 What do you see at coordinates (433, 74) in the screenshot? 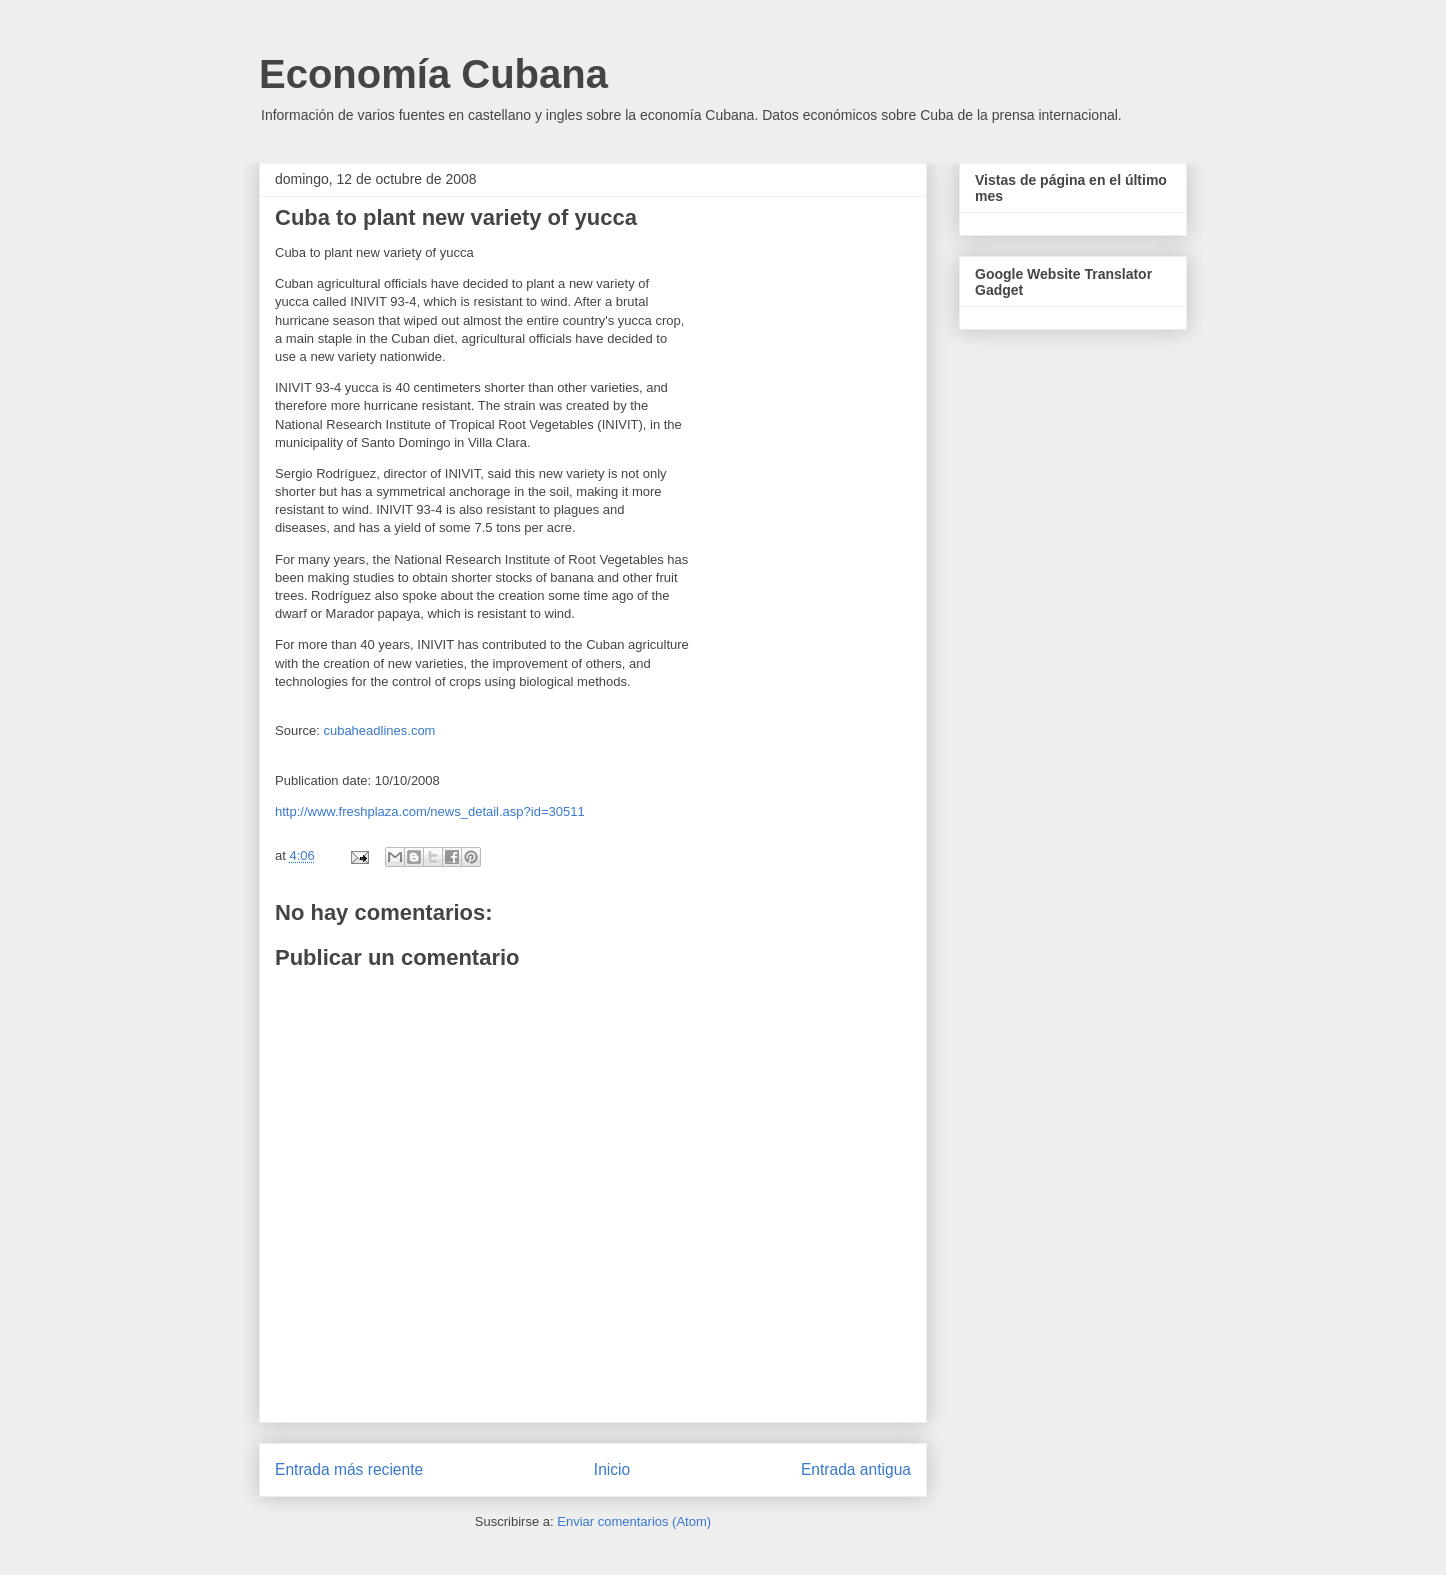
I see `Economía Cubana` at bounding box center [433, 74].